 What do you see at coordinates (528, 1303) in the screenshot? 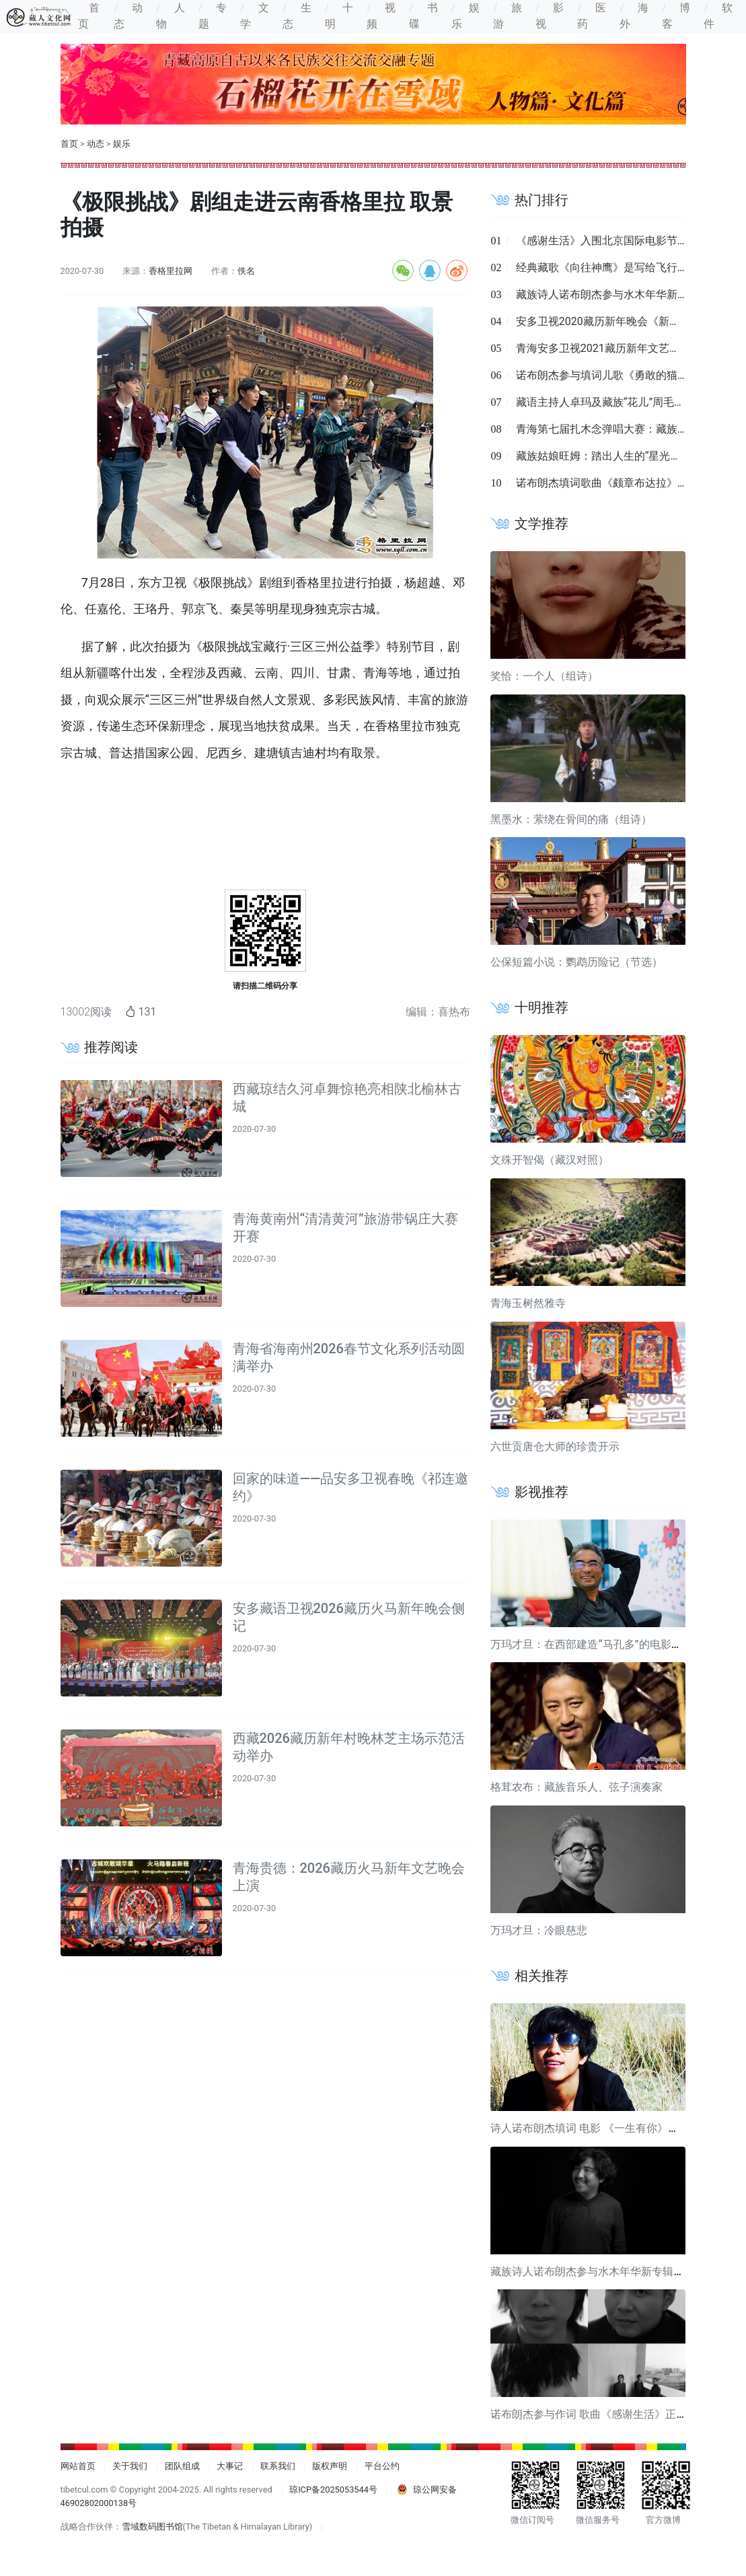
I see `青海玉树然雅寺` at bounding box center [528, 1303].